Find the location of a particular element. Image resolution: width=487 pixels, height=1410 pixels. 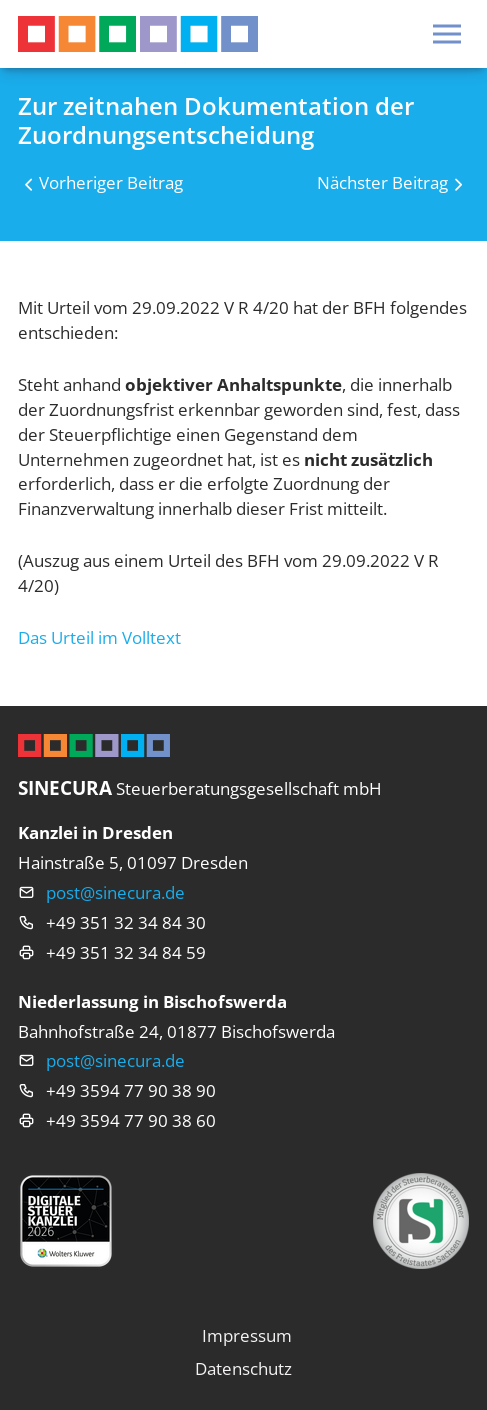

Das Urteil im Volltext is located at coordinates (99, 637).